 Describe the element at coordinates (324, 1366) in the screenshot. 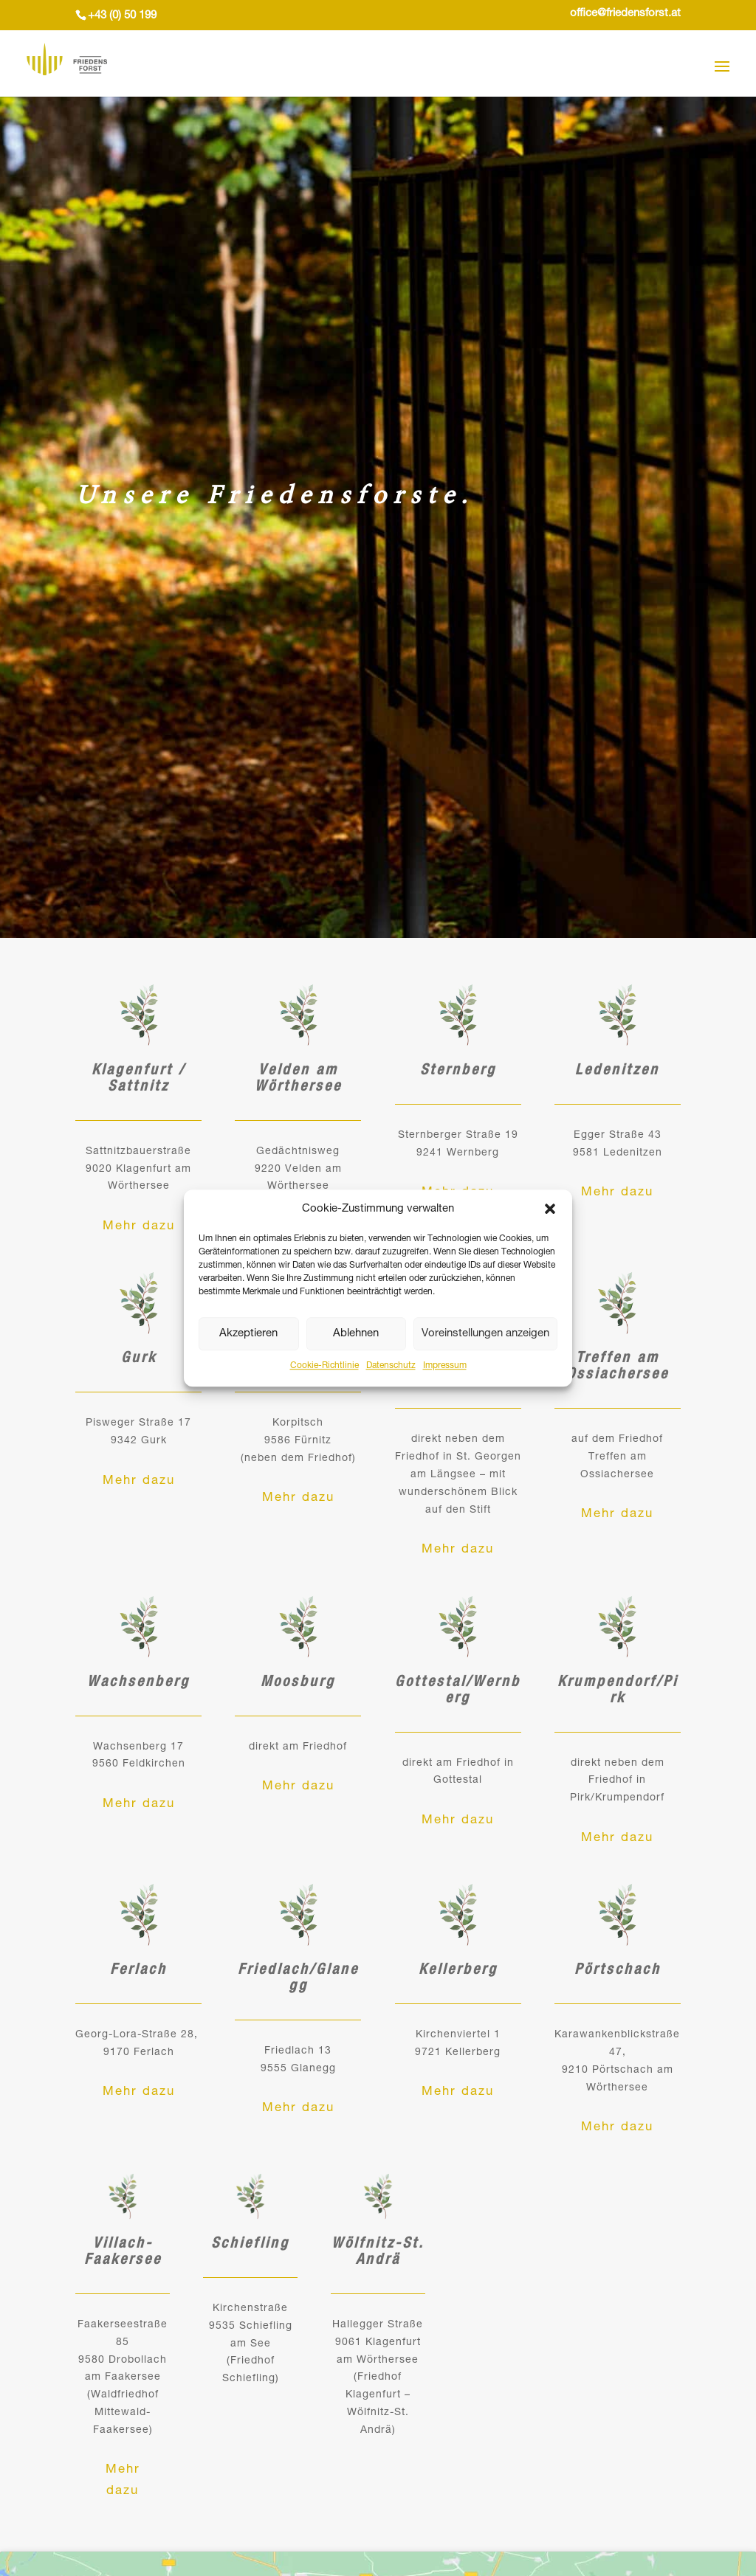

I see `Cookie-Richtlinie` at that location.